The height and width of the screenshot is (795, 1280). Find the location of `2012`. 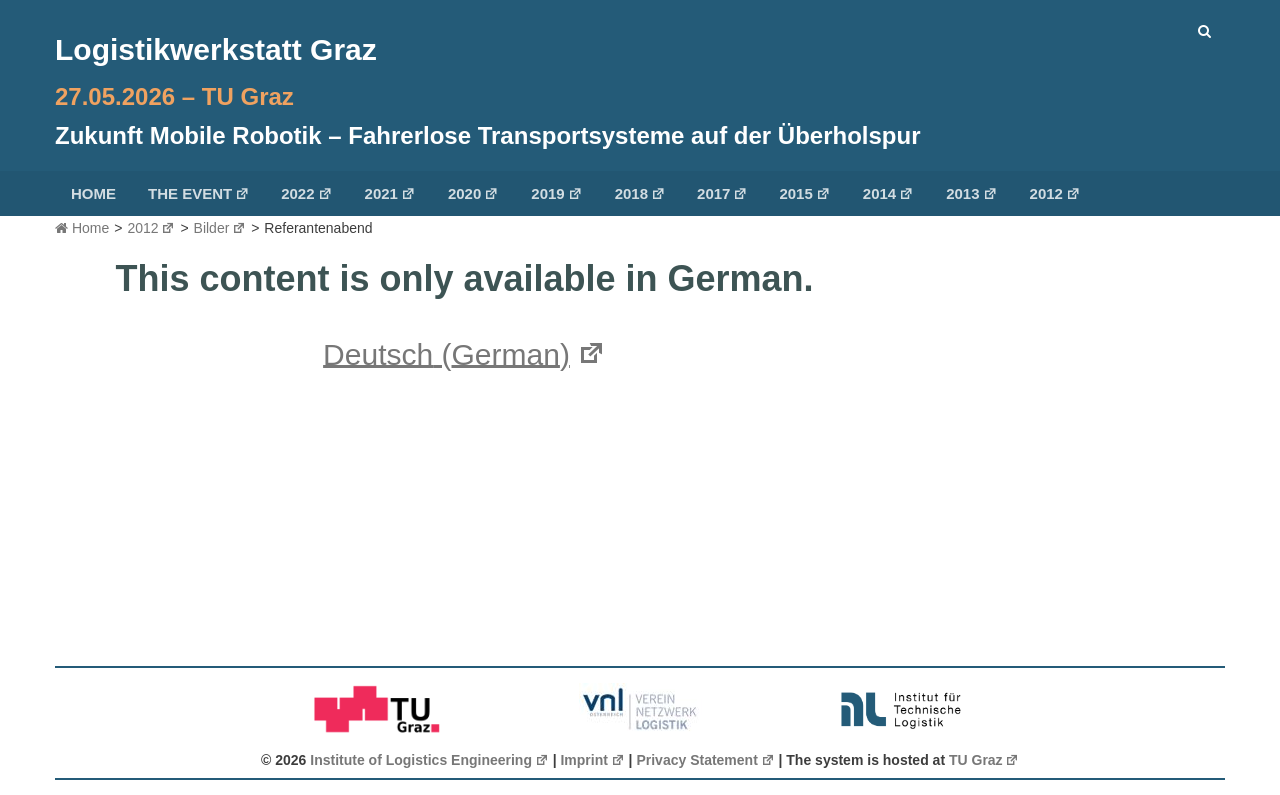

2012 is located at coordinates (1055, 193).